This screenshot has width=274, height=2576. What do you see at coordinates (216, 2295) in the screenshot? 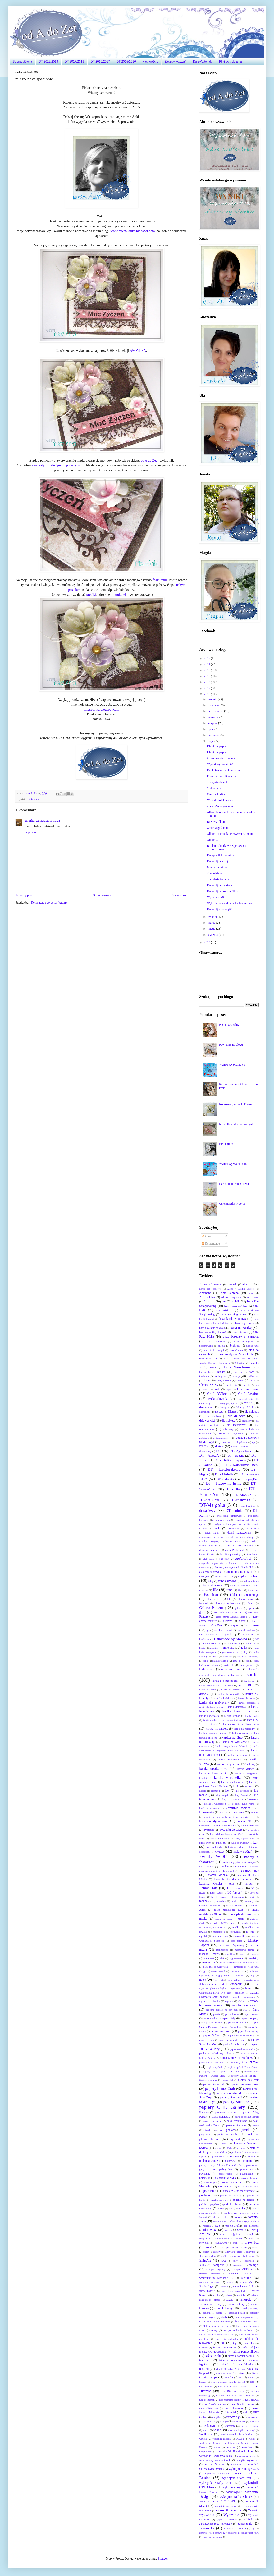
I see `szablon` at bounding box center [216, 2295].